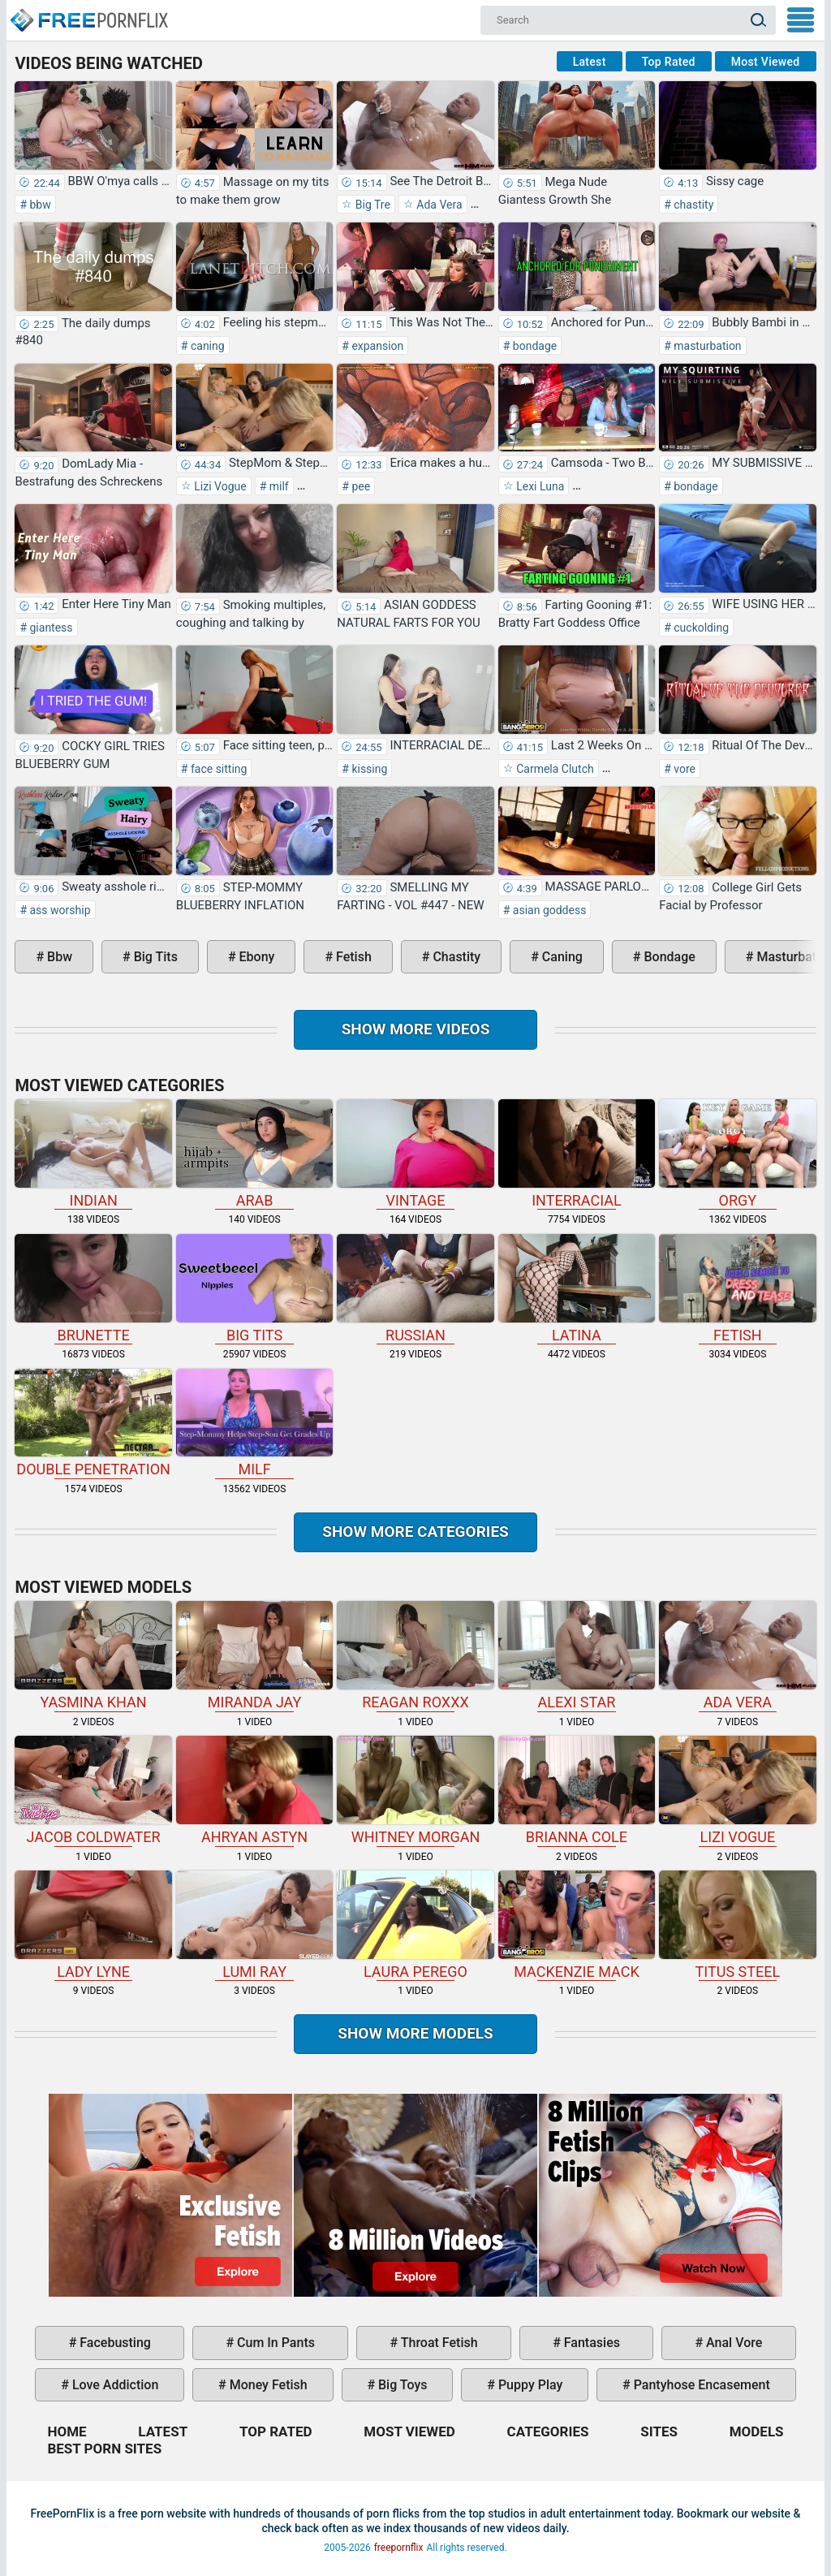 The height and width of the screenshot is (2576, 831). What do you see at coordinates (692, 204) in the screenshot?
I see `chastity` at bounding box center [692, 204].